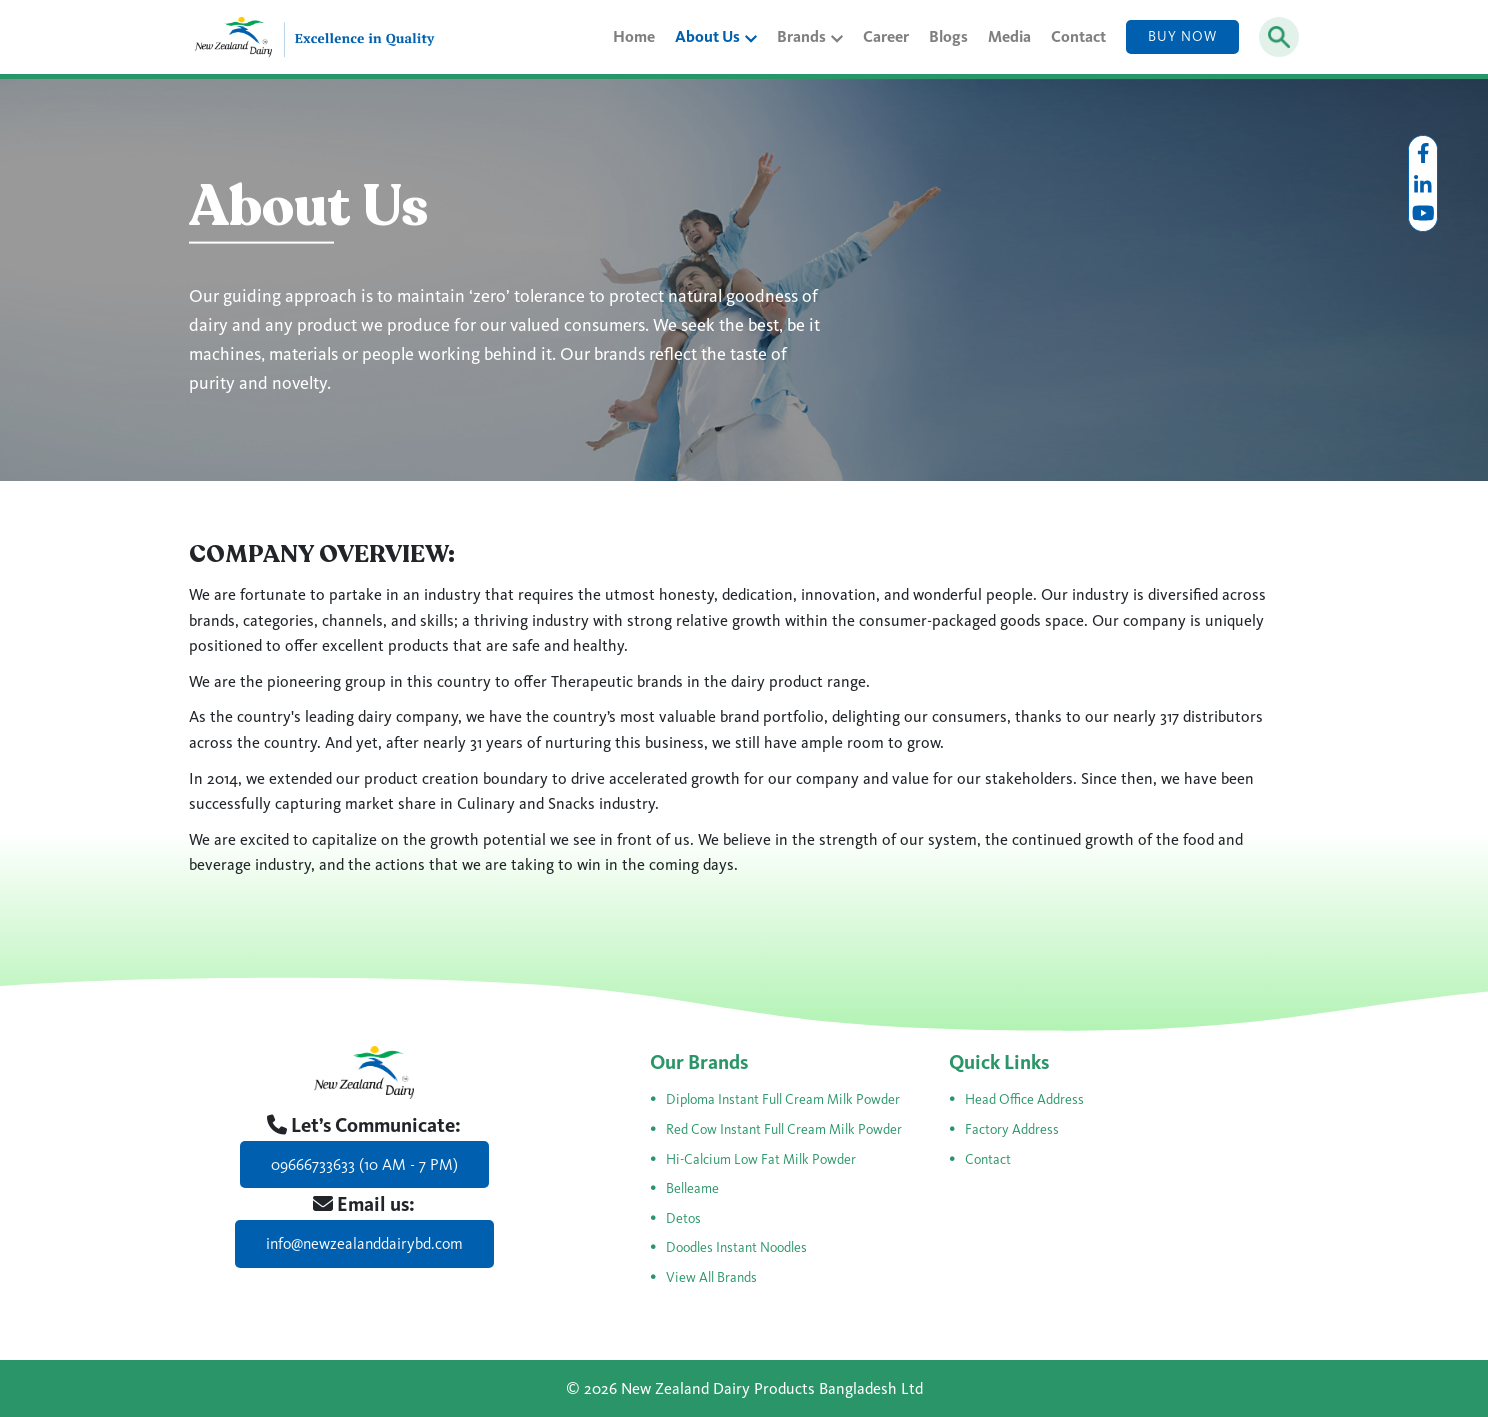 The image size is (1488, 1417). I want to click on 09666733633 (10 AM - 7 PM), so click(364, 1164).